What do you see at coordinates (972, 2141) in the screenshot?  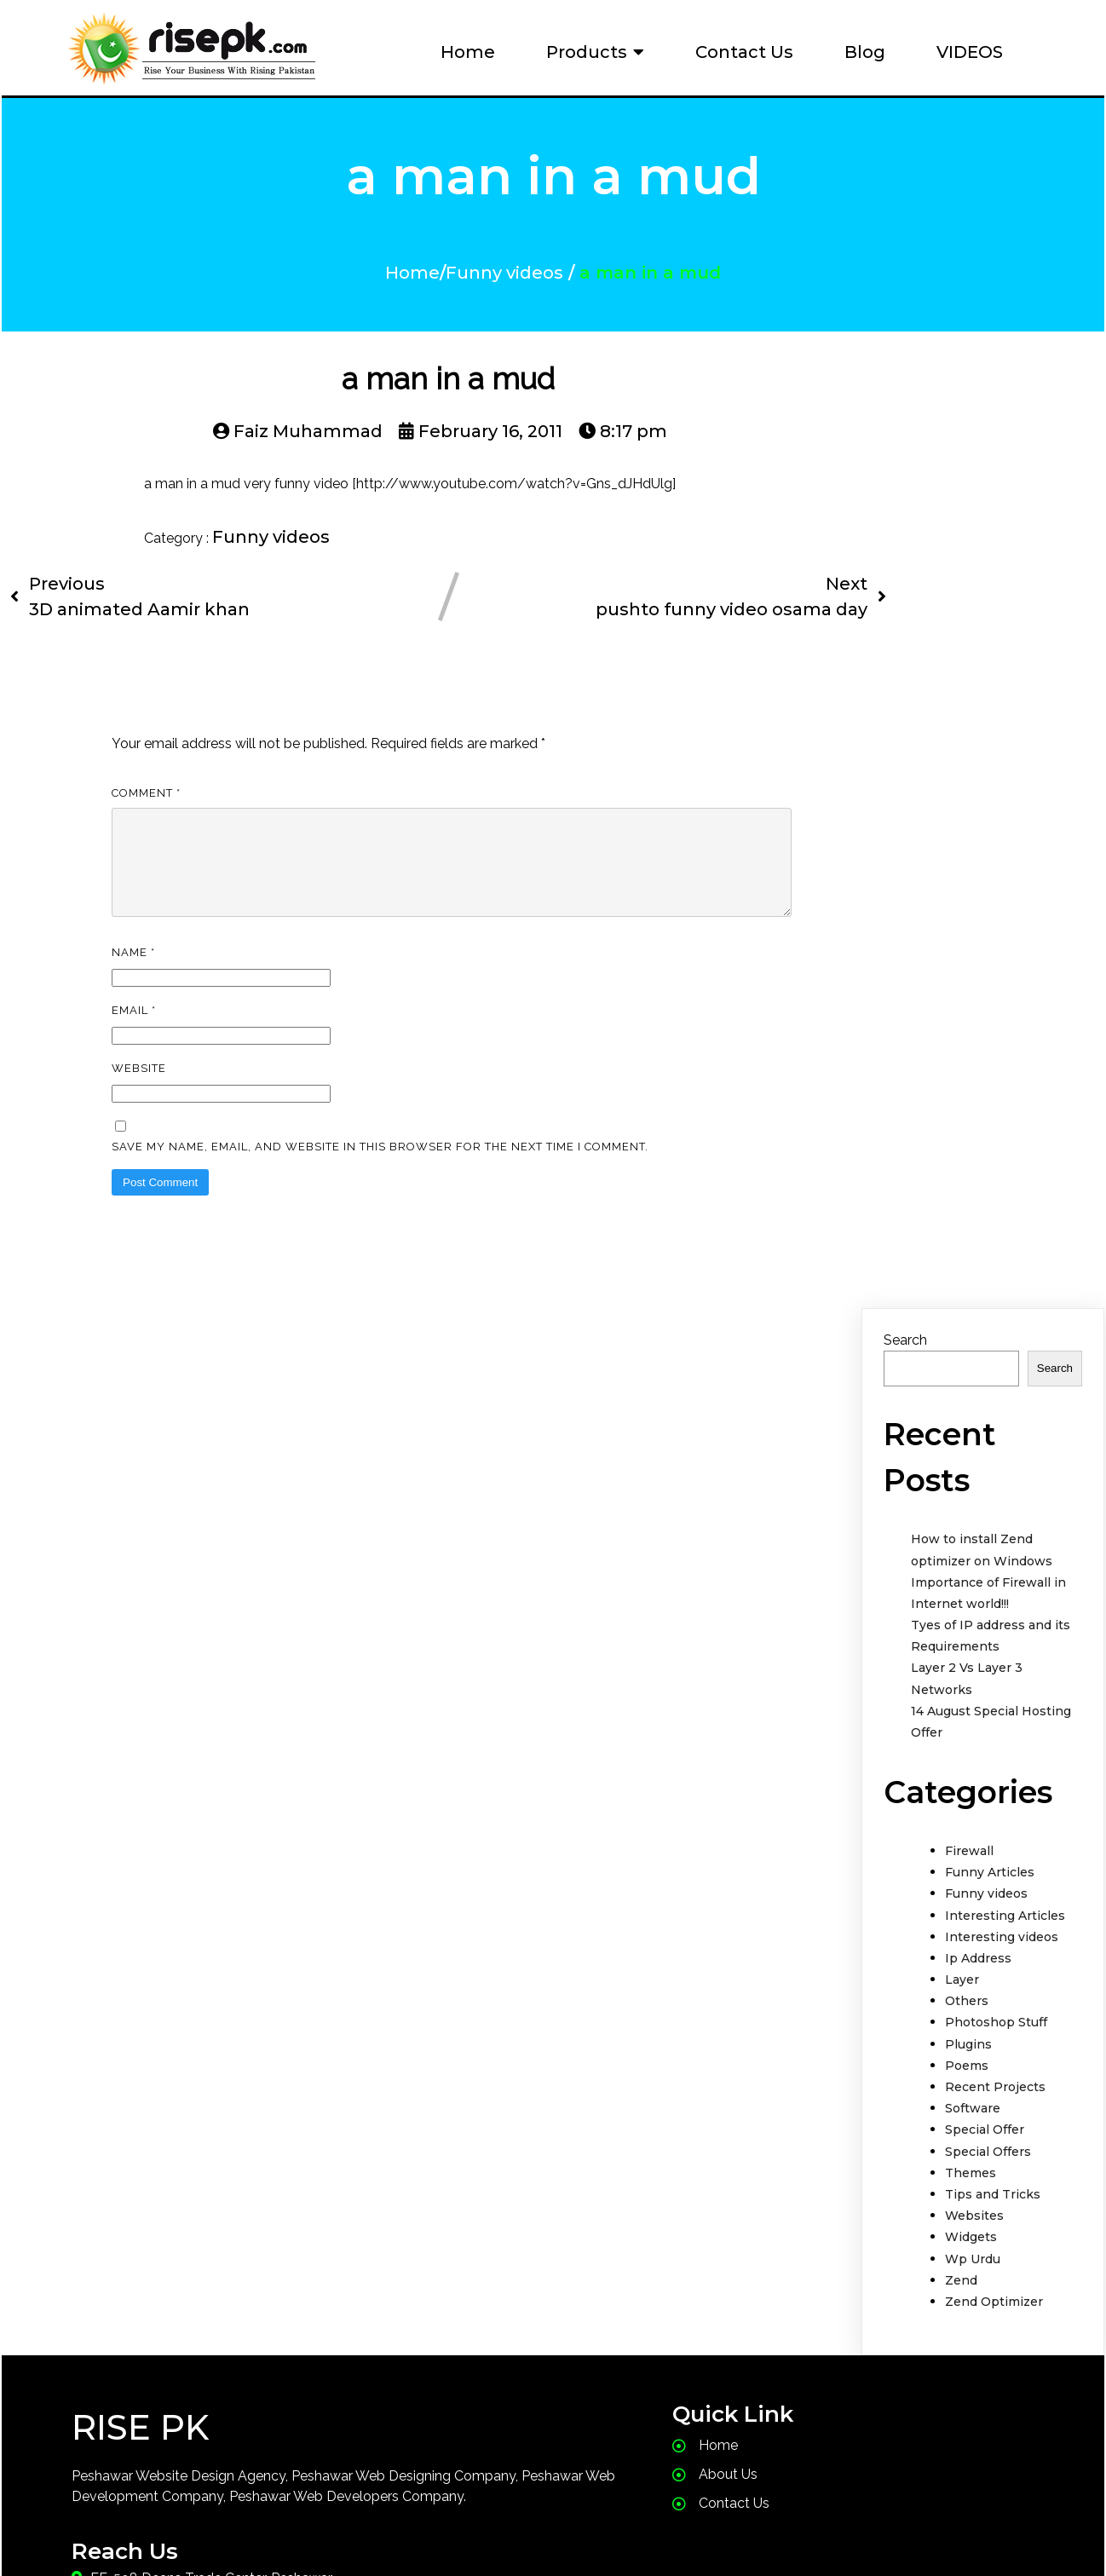 I see `Software` at bounding box center [972, 2141].